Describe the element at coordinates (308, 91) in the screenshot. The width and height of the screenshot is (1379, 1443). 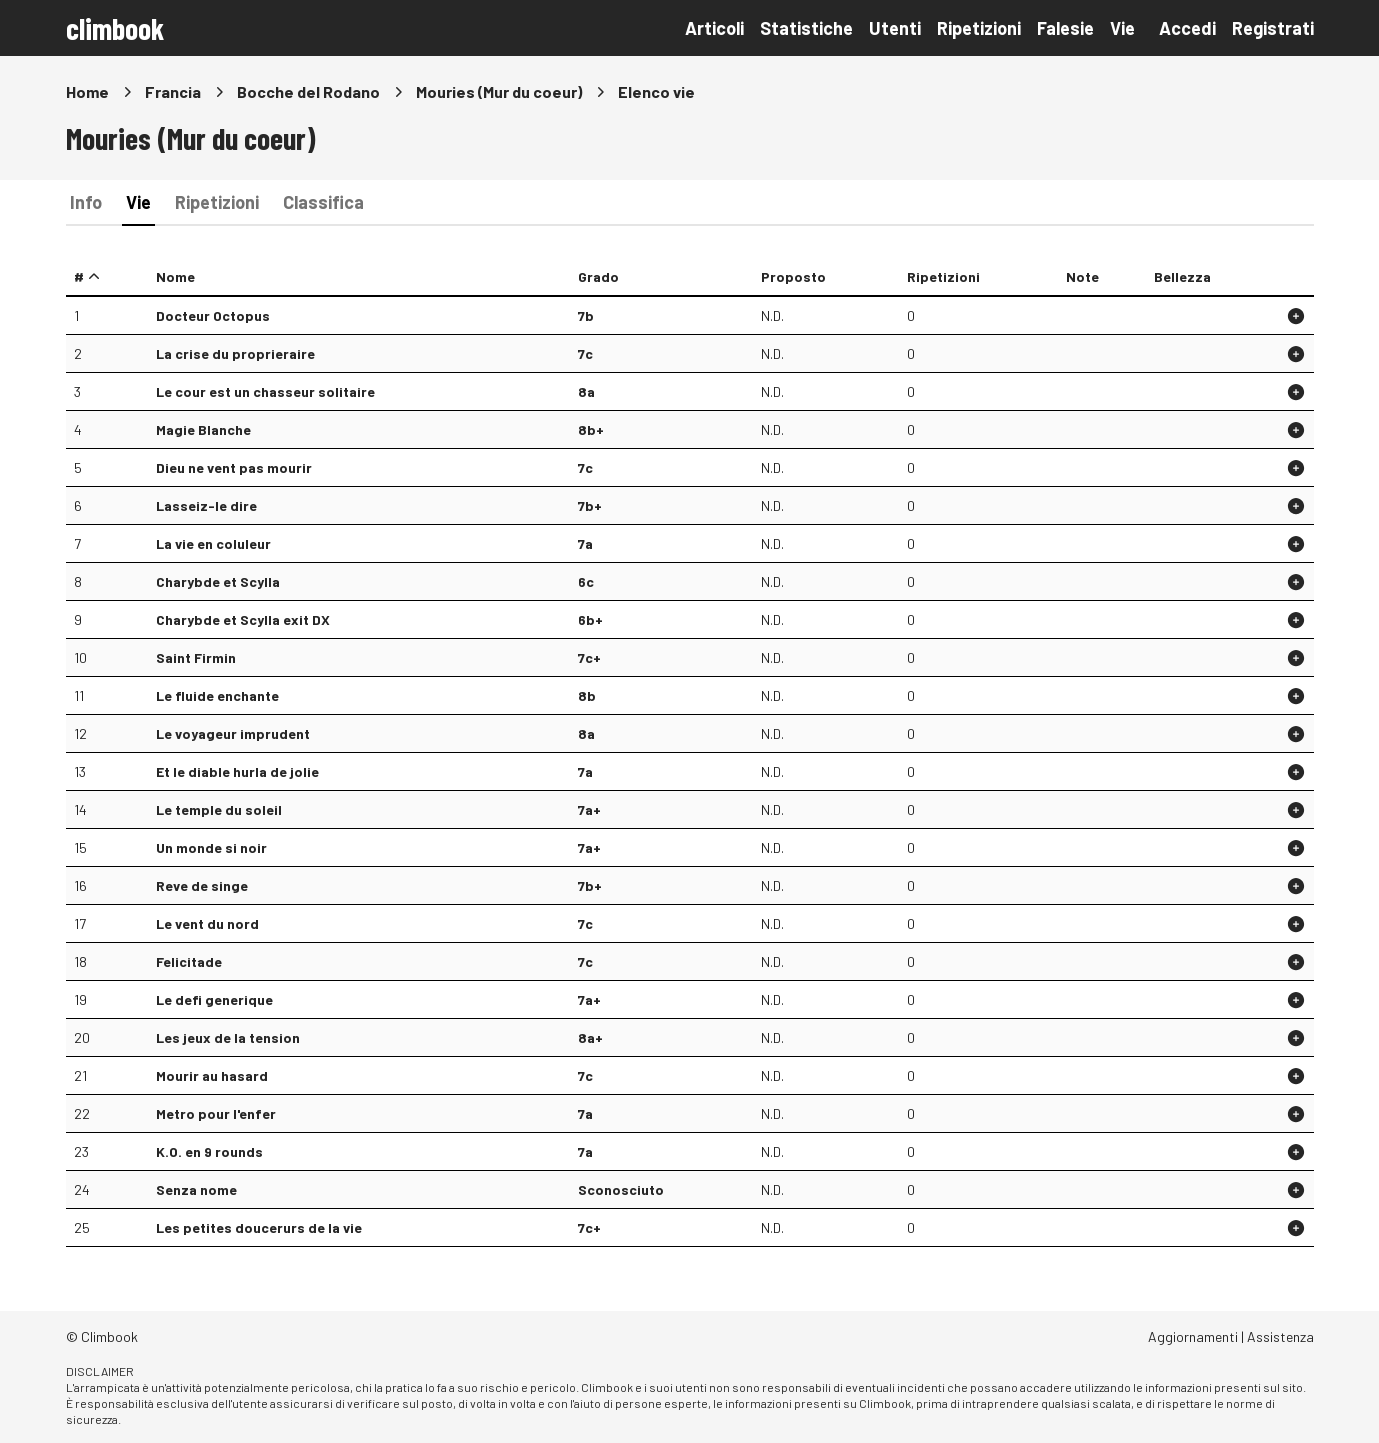
I see `Bocche del Rodano` at that location.